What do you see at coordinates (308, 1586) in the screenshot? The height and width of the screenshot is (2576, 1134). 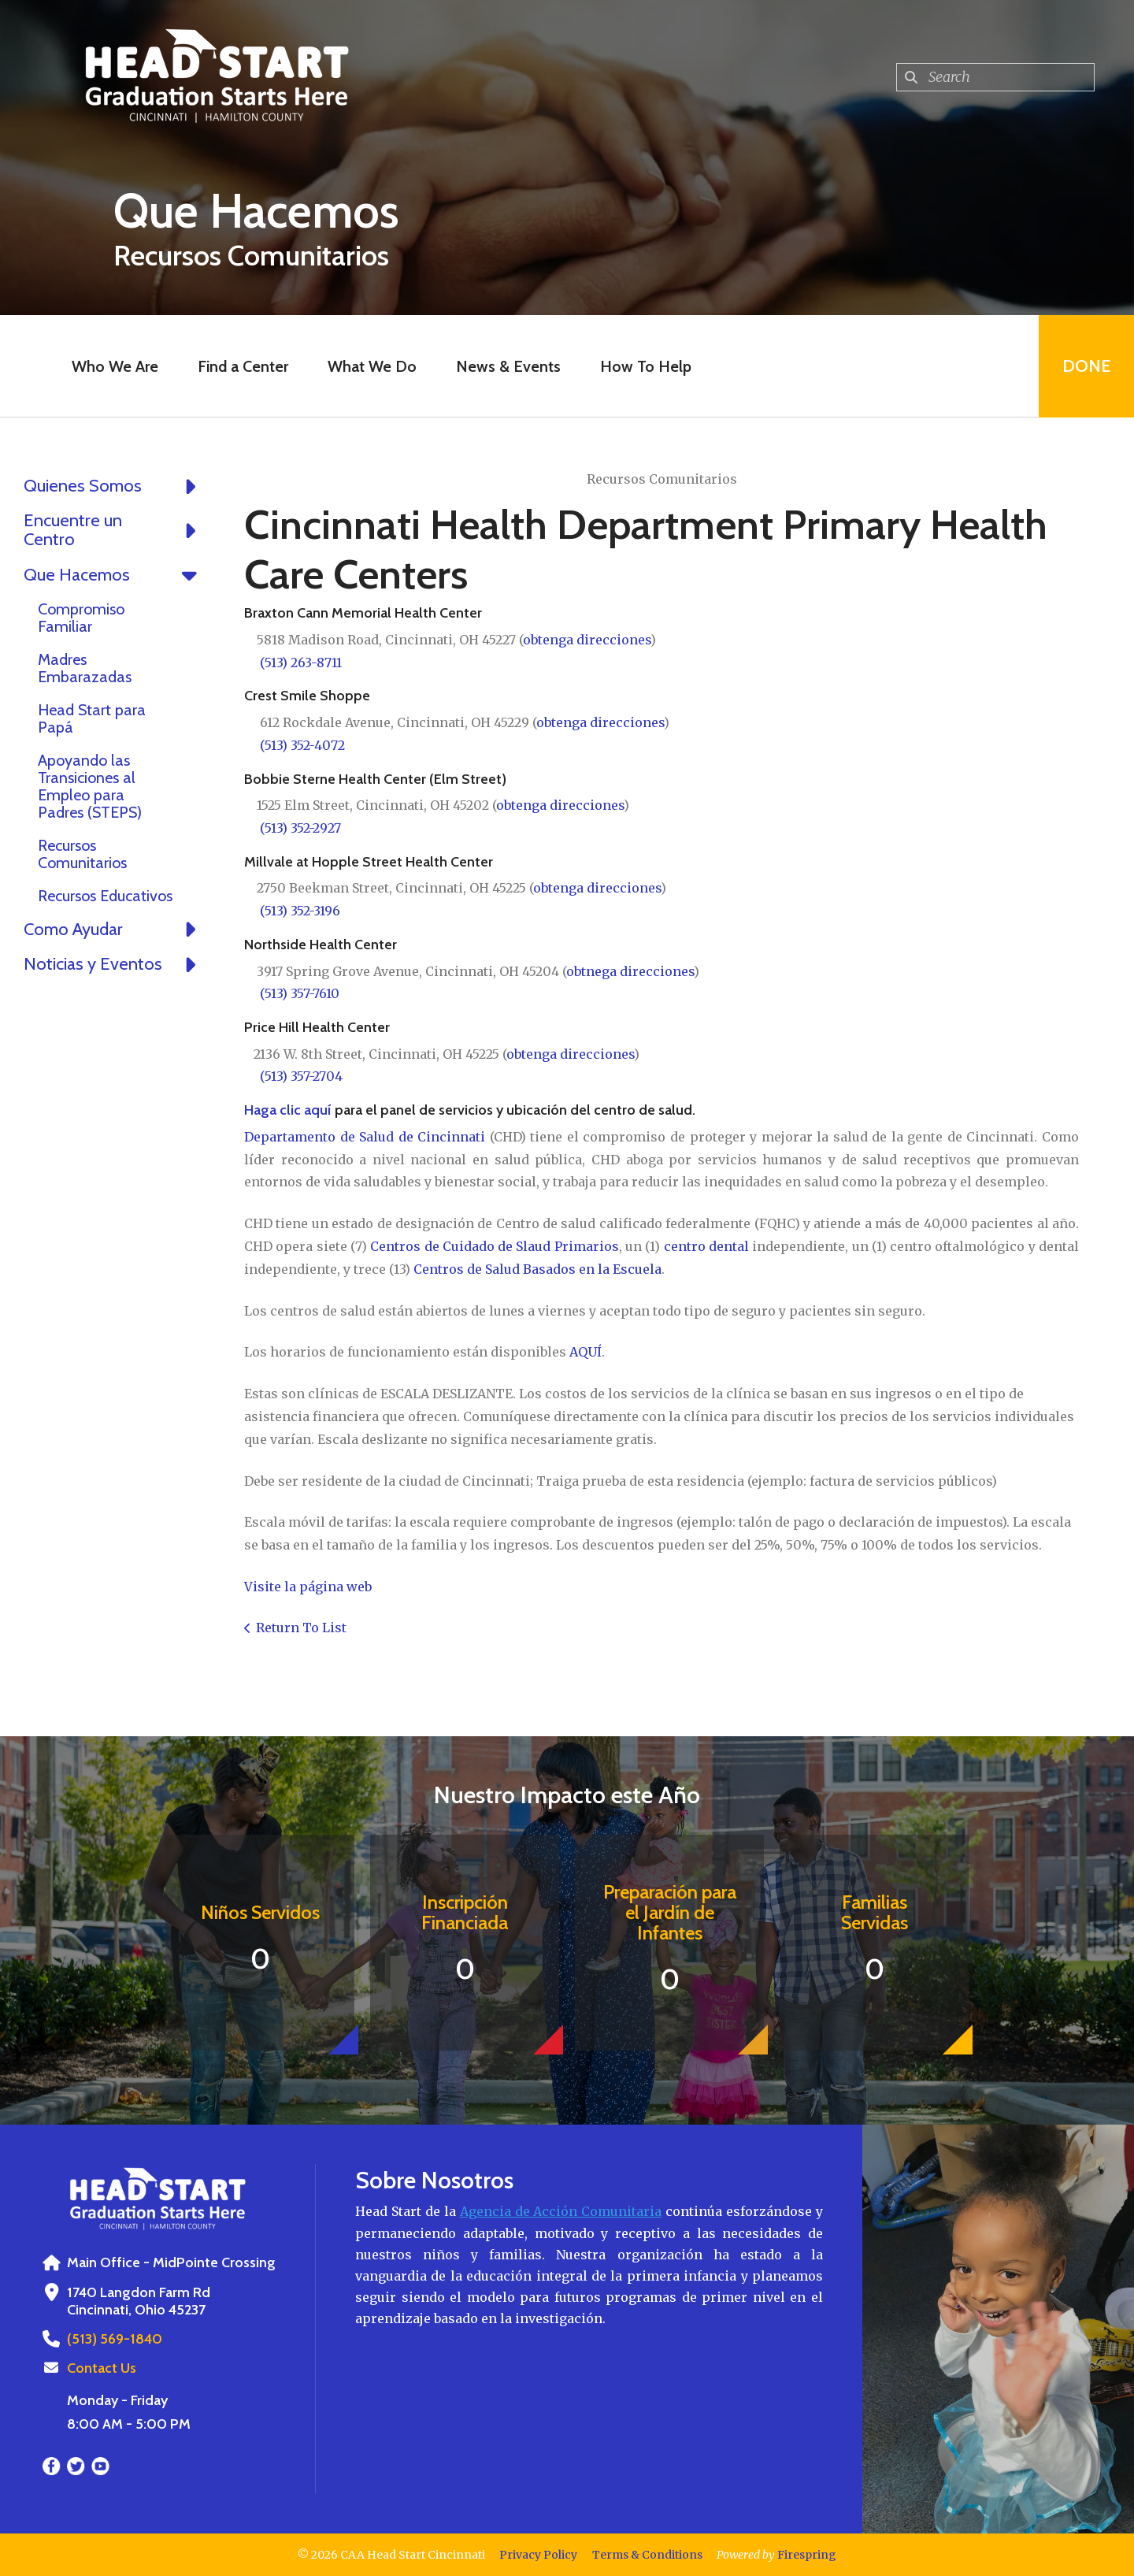 I see `Visite la página web` at bounding box center [308, 1586].